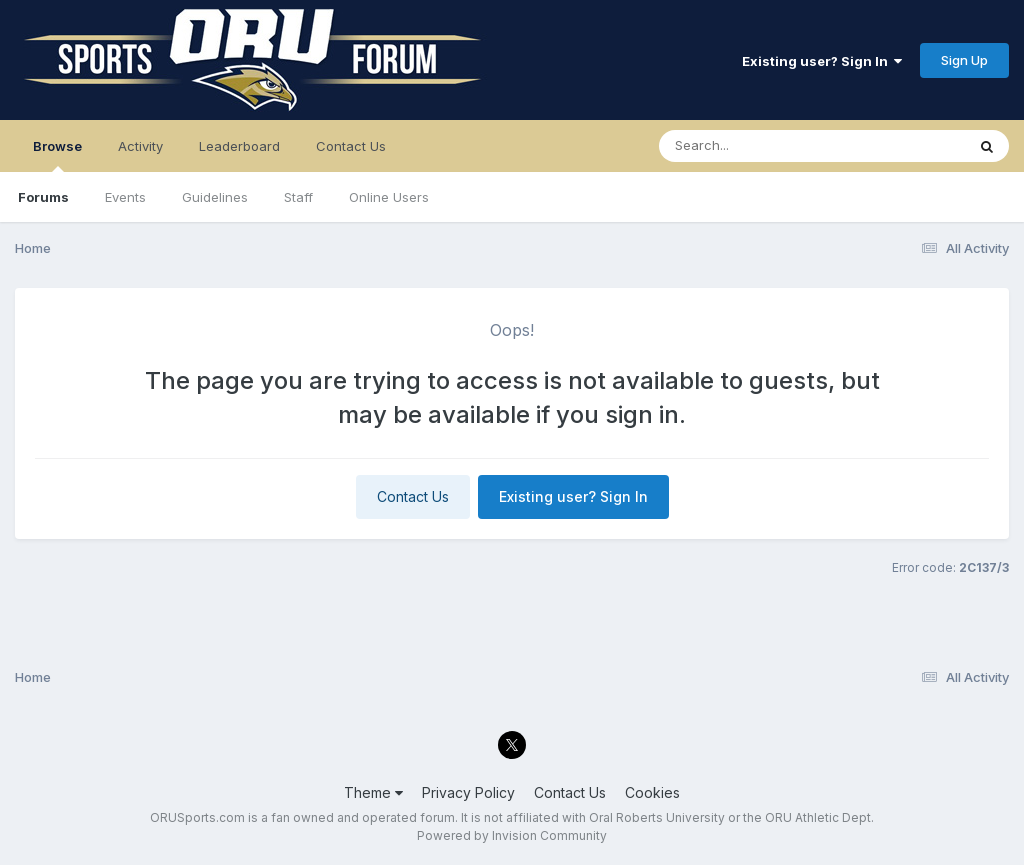 The image size is (1024, 865). I want to click on Events, so click(125, 197).